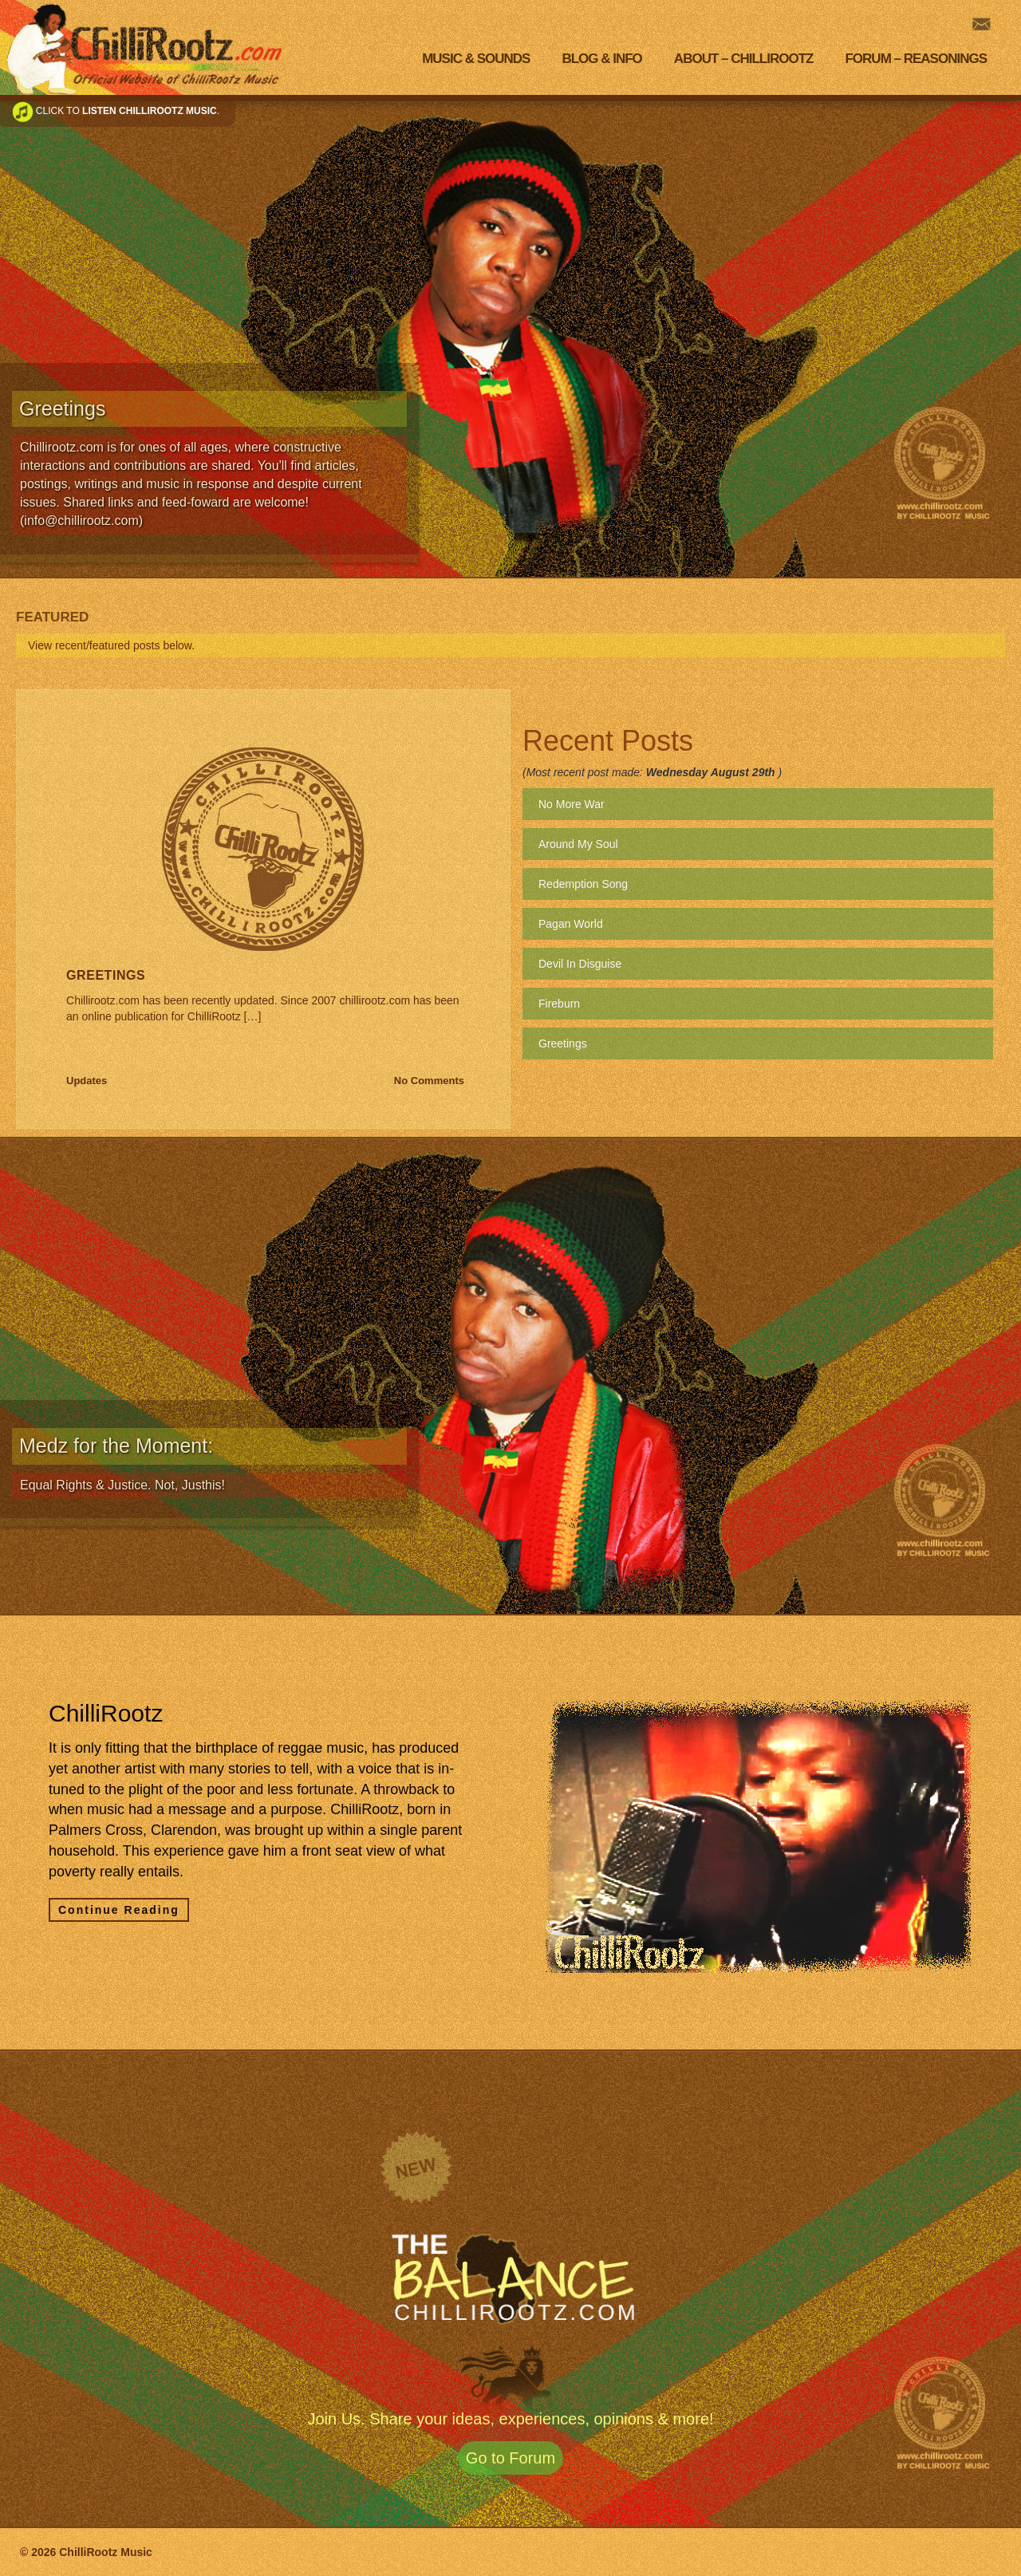  What do you see at coordinates (744, 58) in the screenshot?
I see `About – Chillirootz` at bounding box center [744, 58].